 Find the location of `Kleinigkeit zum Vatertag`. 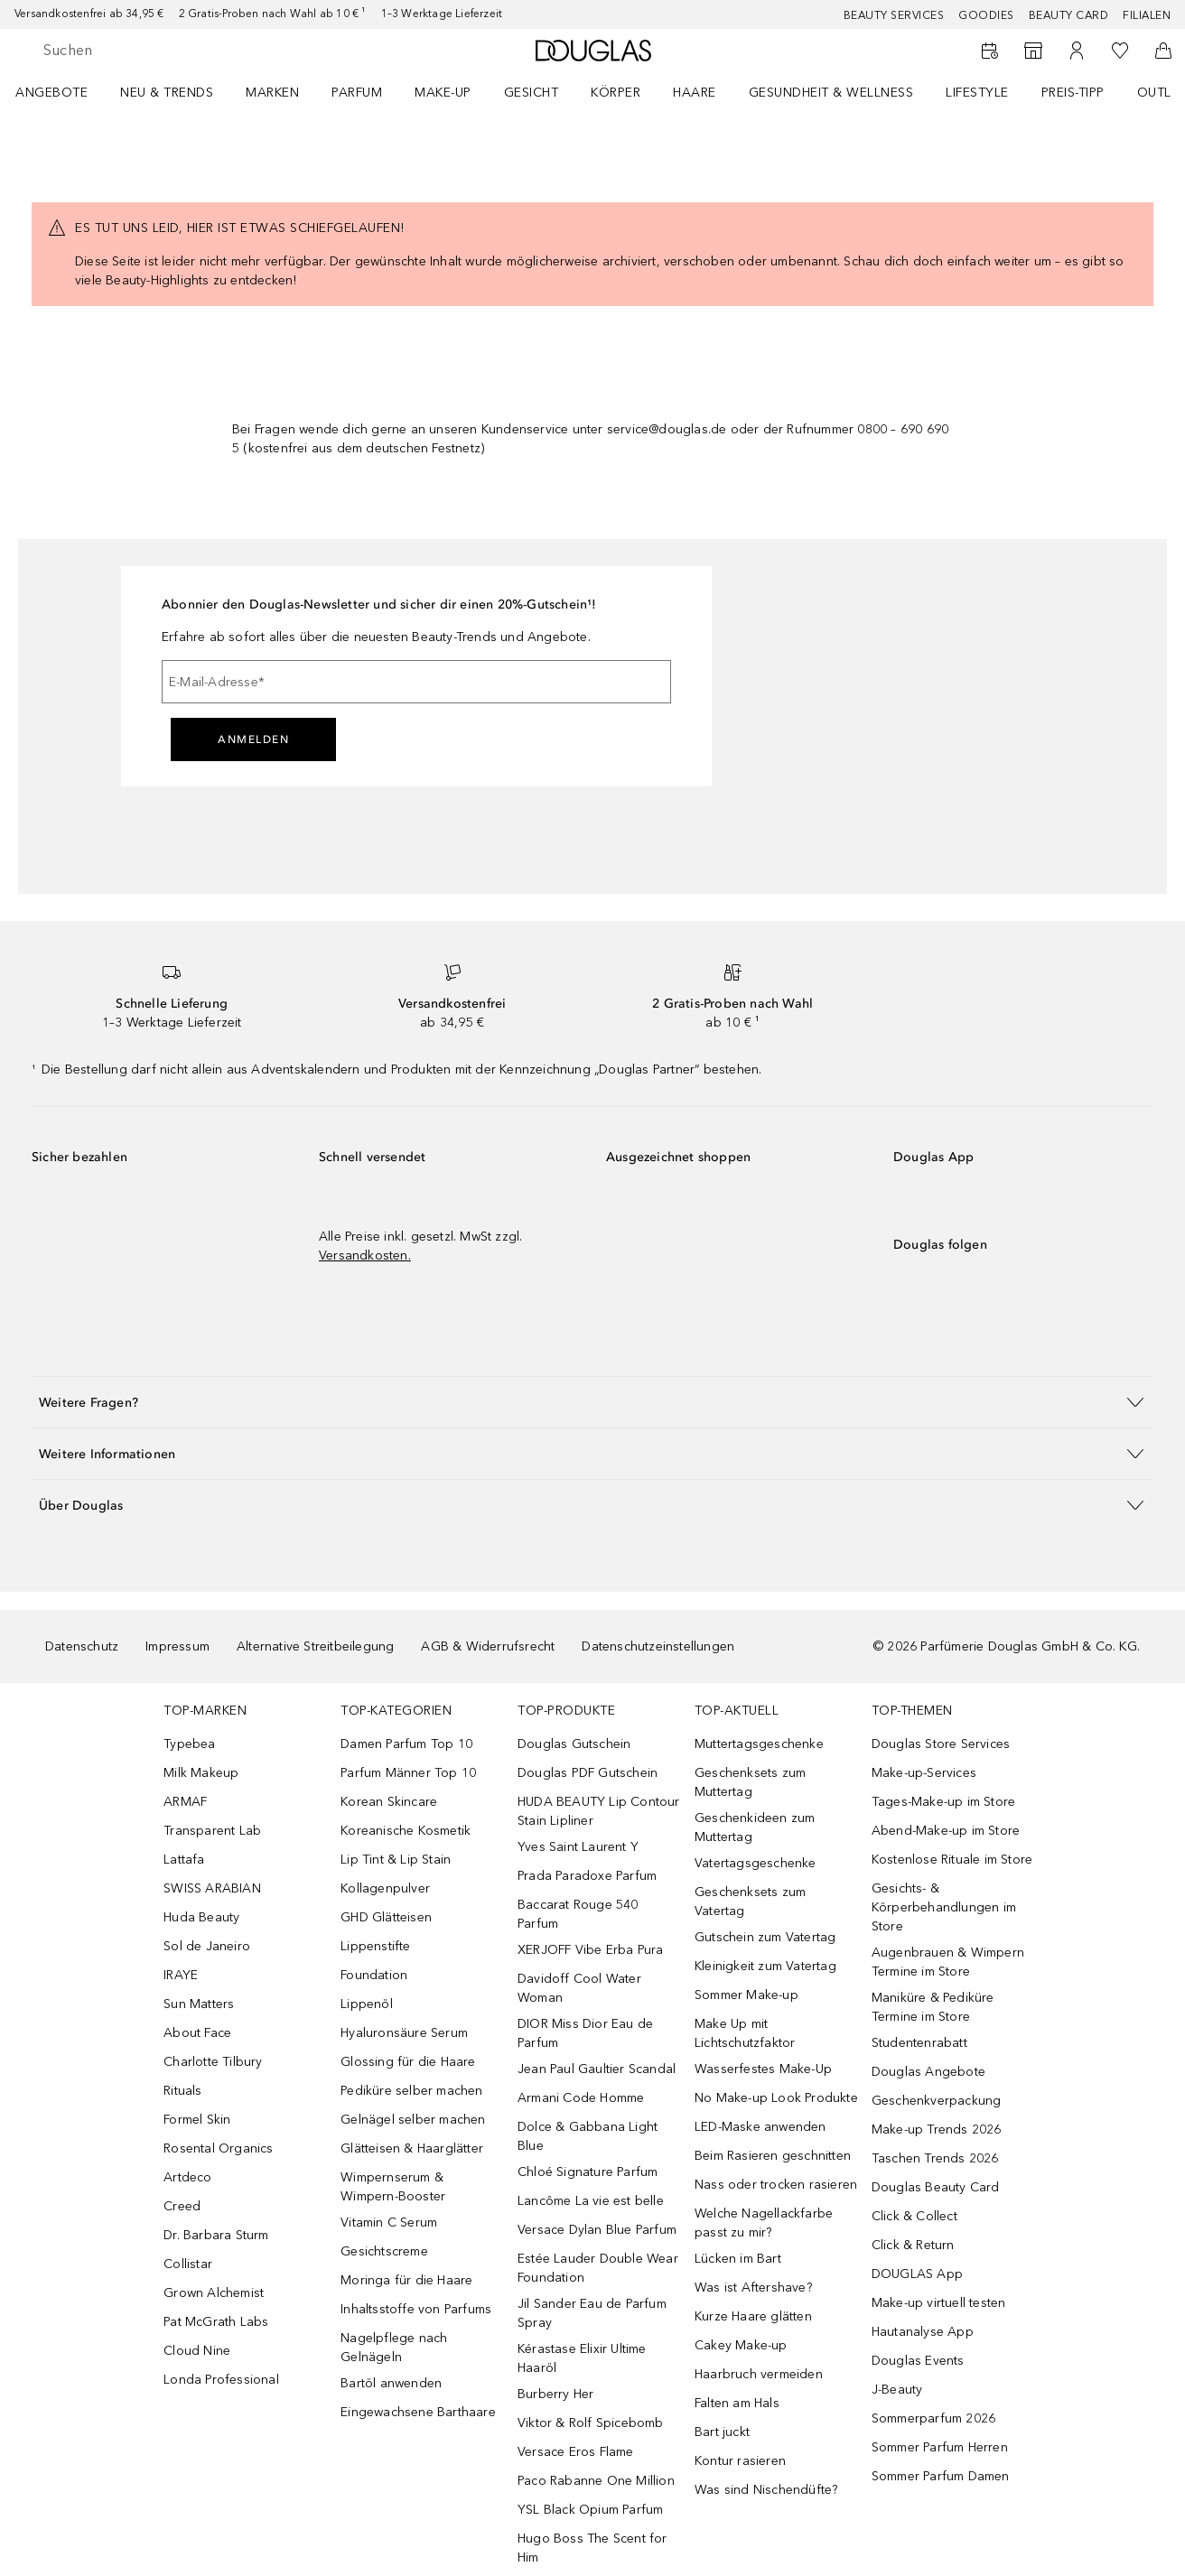

Kleinigkeit zum Vatertag is located at coordinates (765, 1966).